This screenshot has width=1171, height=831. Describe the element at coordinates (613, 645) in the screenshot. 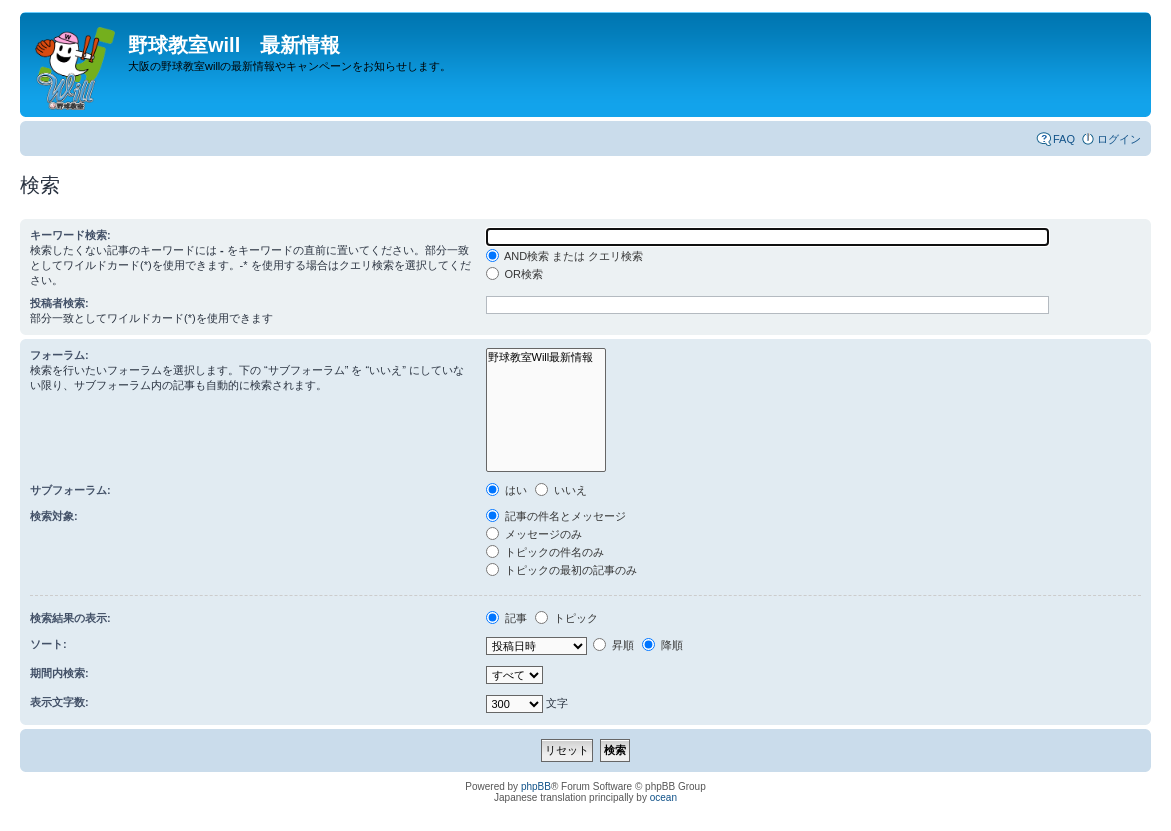

I see `昇順` at that location.